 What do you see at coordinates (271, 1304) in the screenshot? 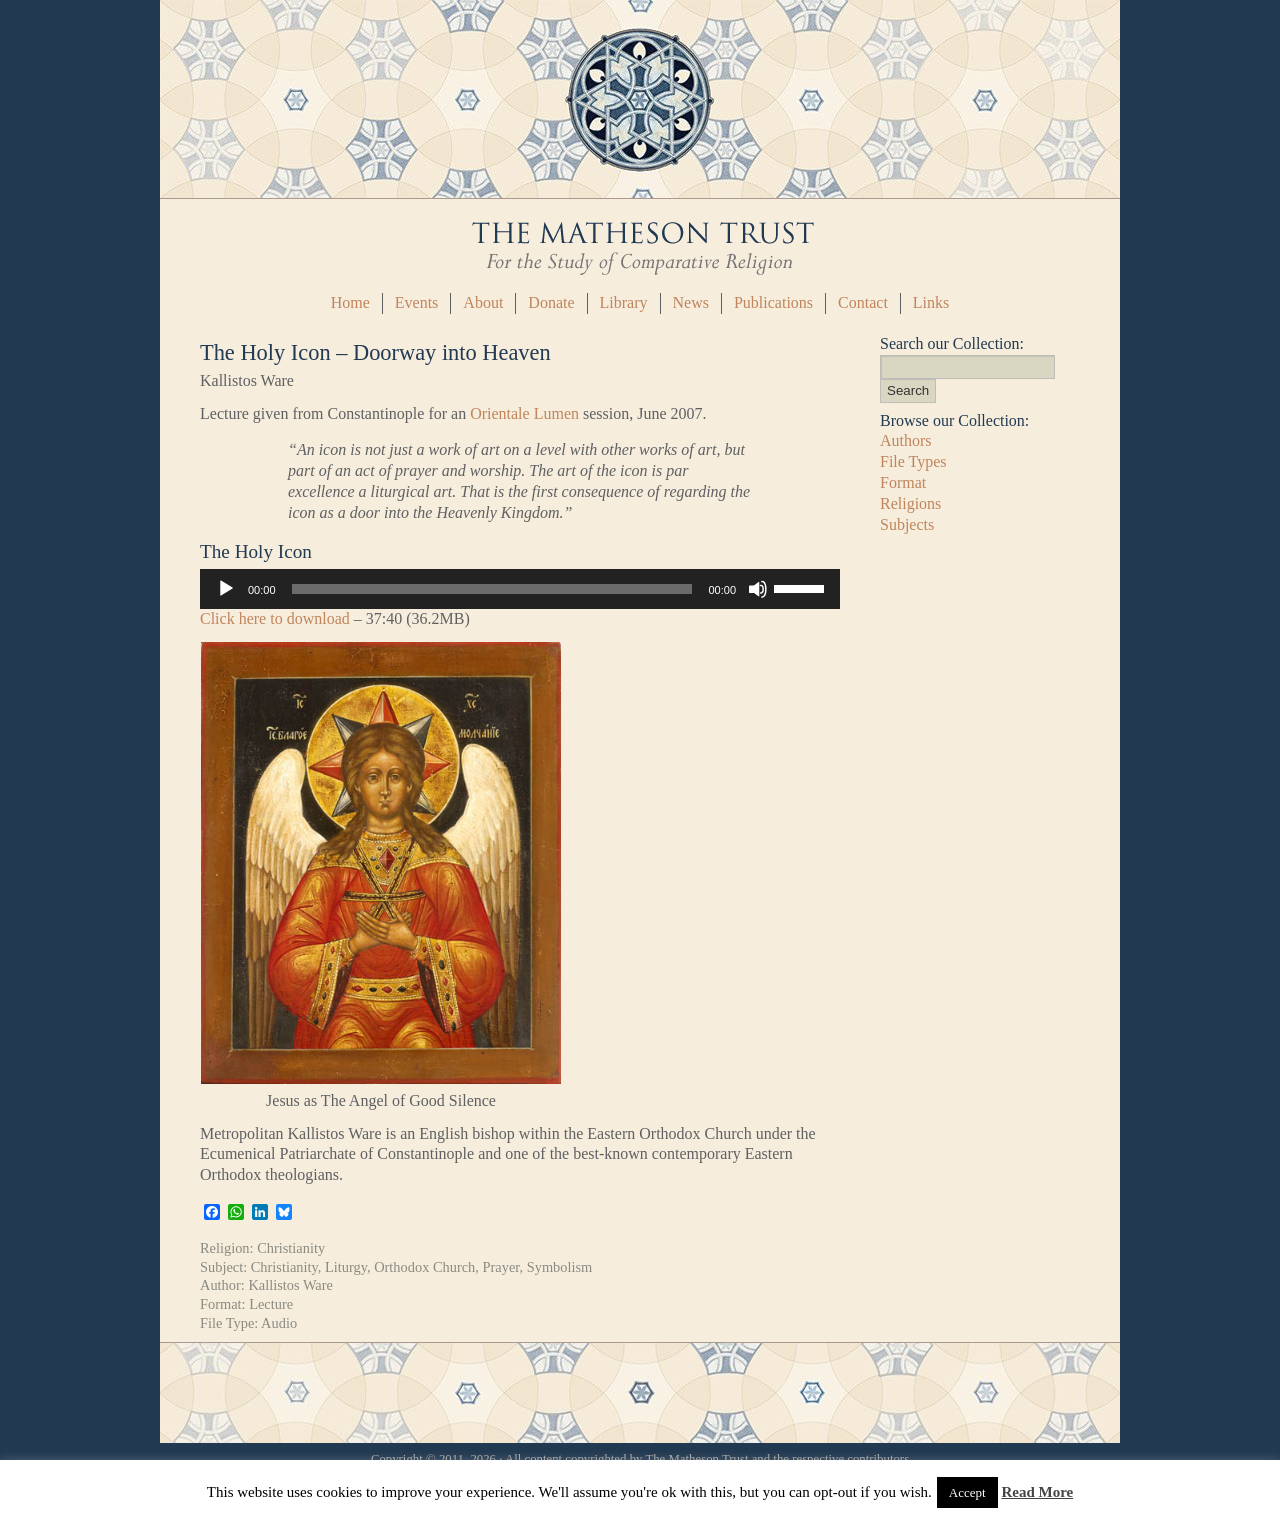
I see `Lecture` at bounding box center [271, 1304].